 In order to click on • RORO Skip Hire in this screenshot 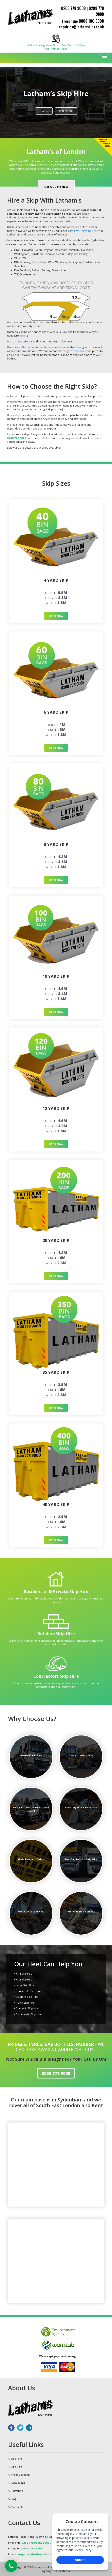, I will do `click(24, 2002)`.